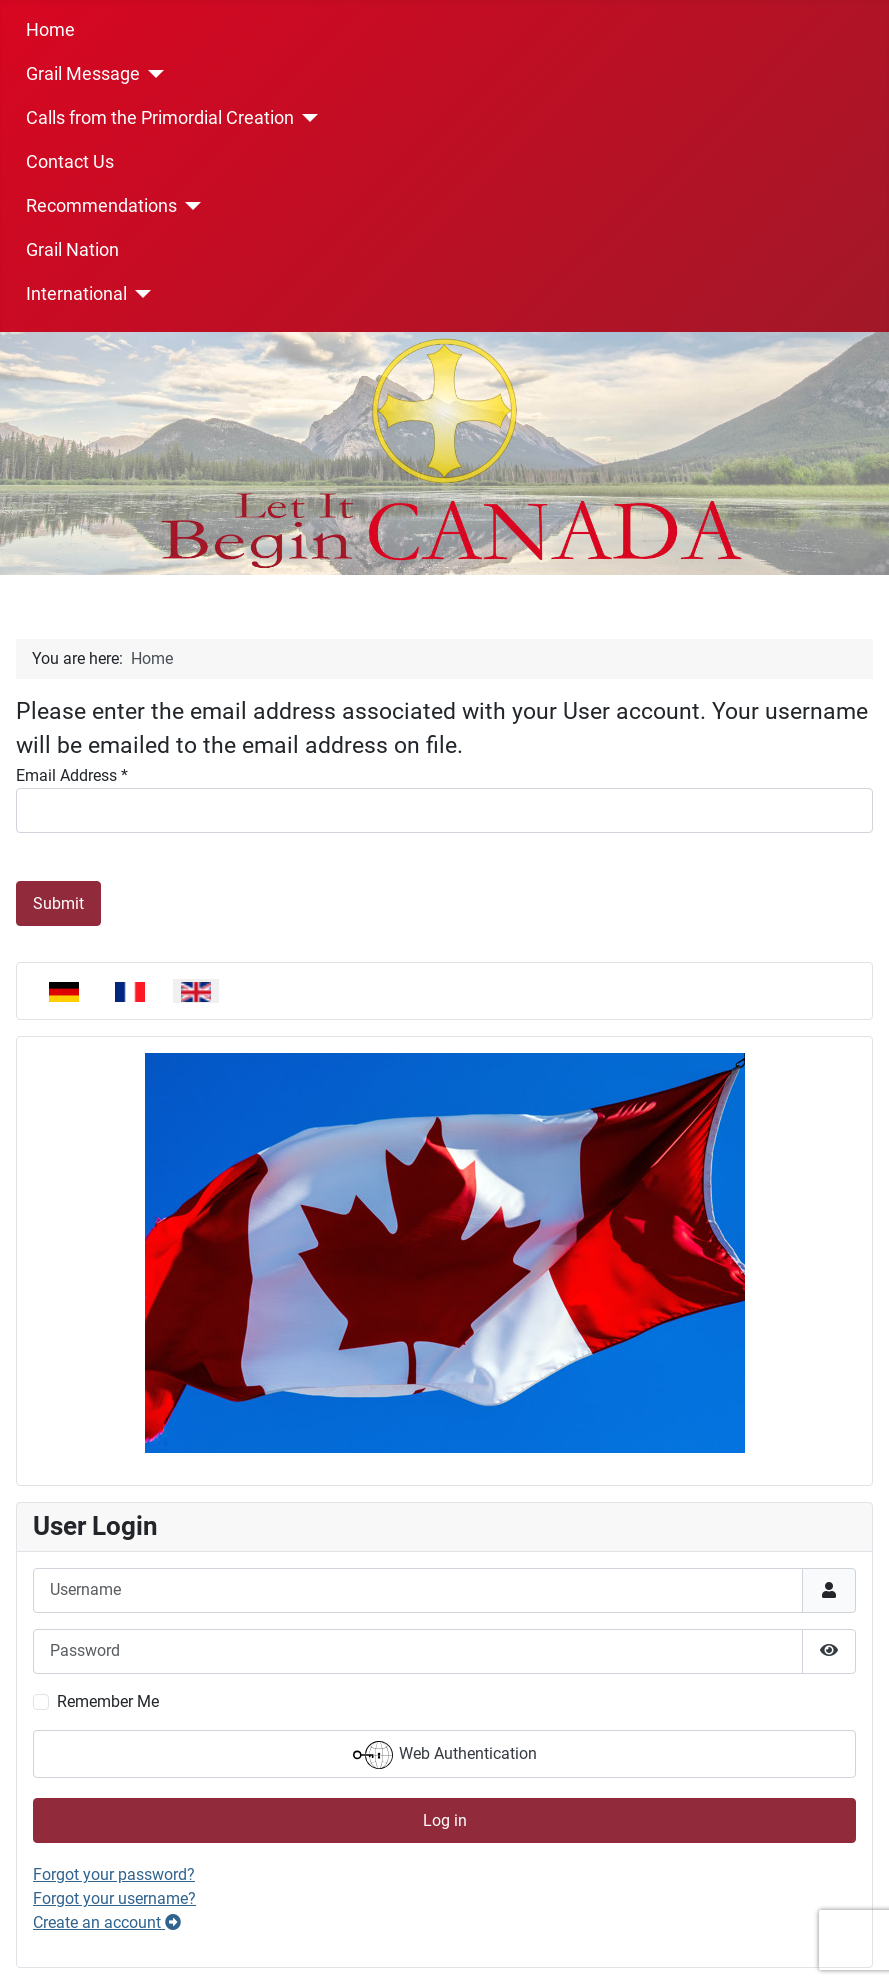 Image resolution: width=889 pixels, height=1984 pixels. What do you see at coordinates (58, 903) in the screenshot?
I see `Submit` at bounding box center [58, 903].